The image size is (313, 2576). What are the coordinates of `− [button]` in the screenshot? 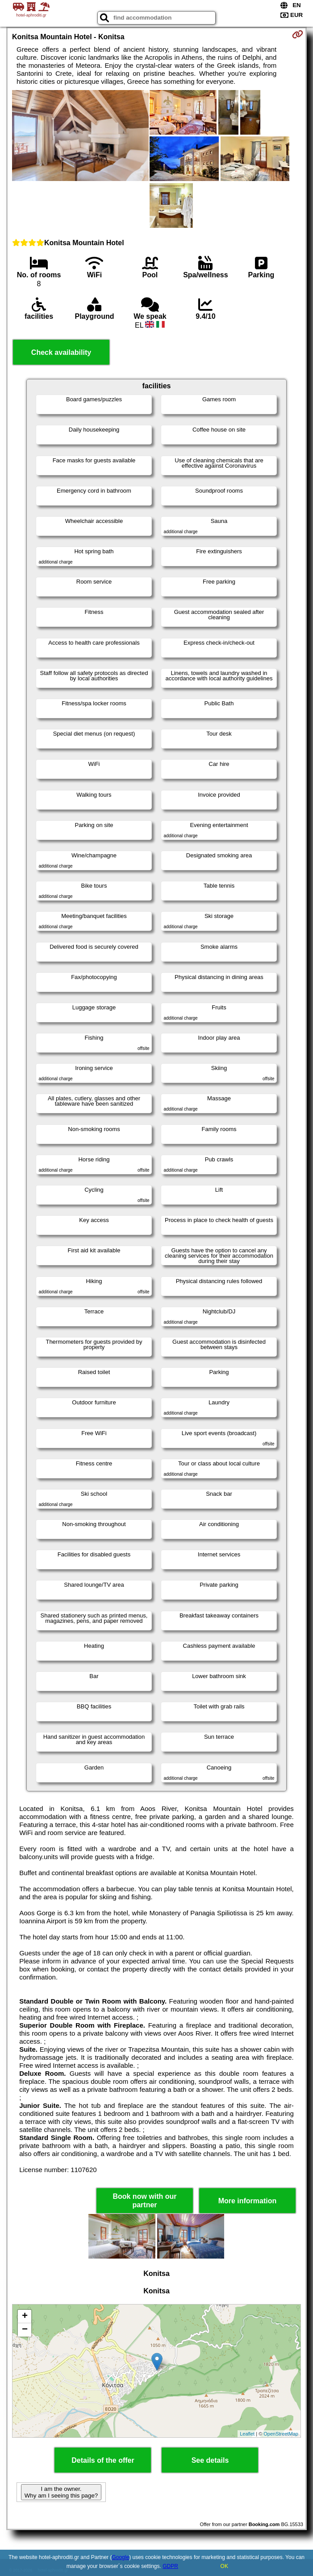 It's located at (25, 2330).